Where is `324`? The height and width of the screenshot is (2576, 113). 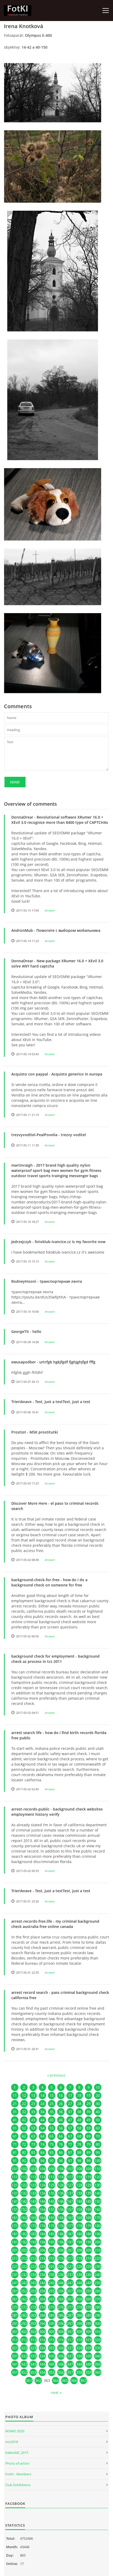 324 is located at coordinates (42, 2347).